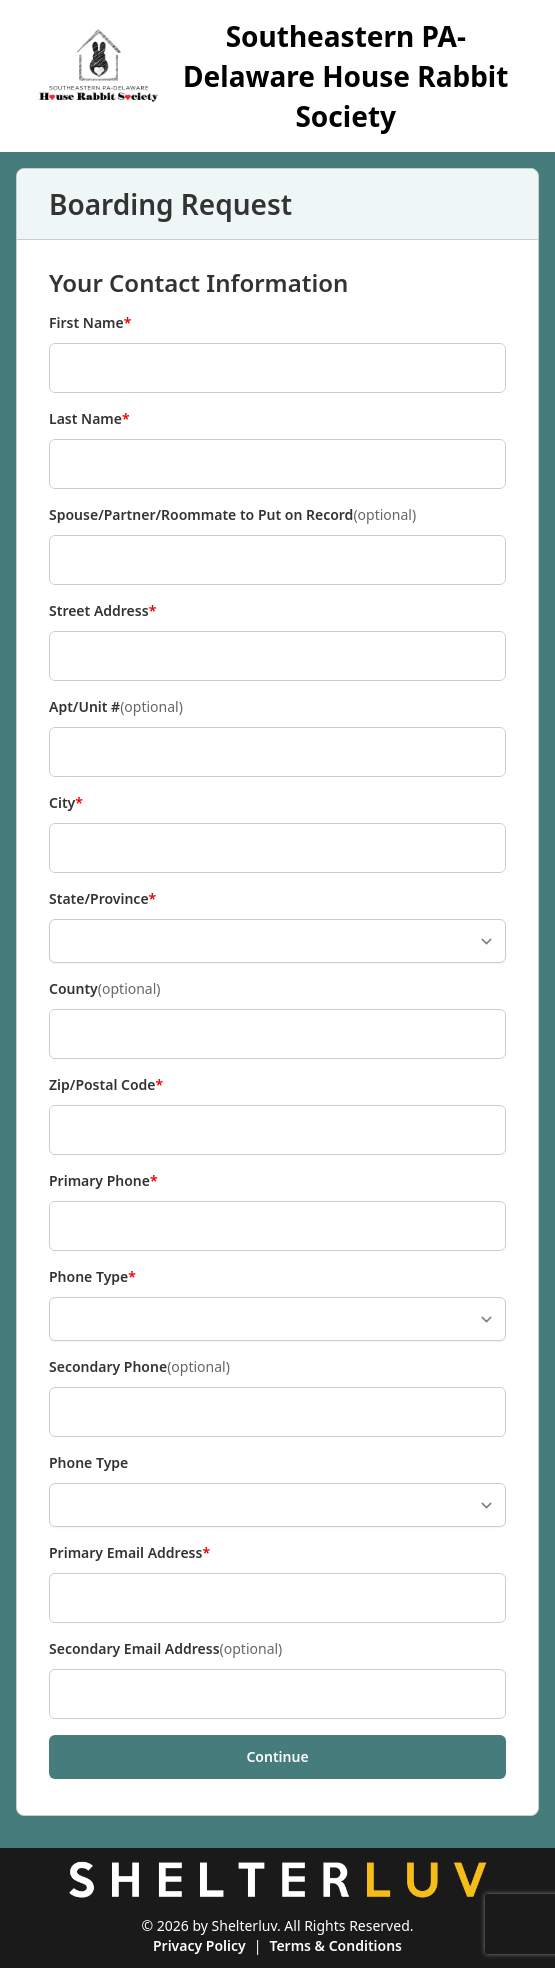 This screenshot has height=1968, width=555. I want to click on Secondary Phone, so click(139, 1367).